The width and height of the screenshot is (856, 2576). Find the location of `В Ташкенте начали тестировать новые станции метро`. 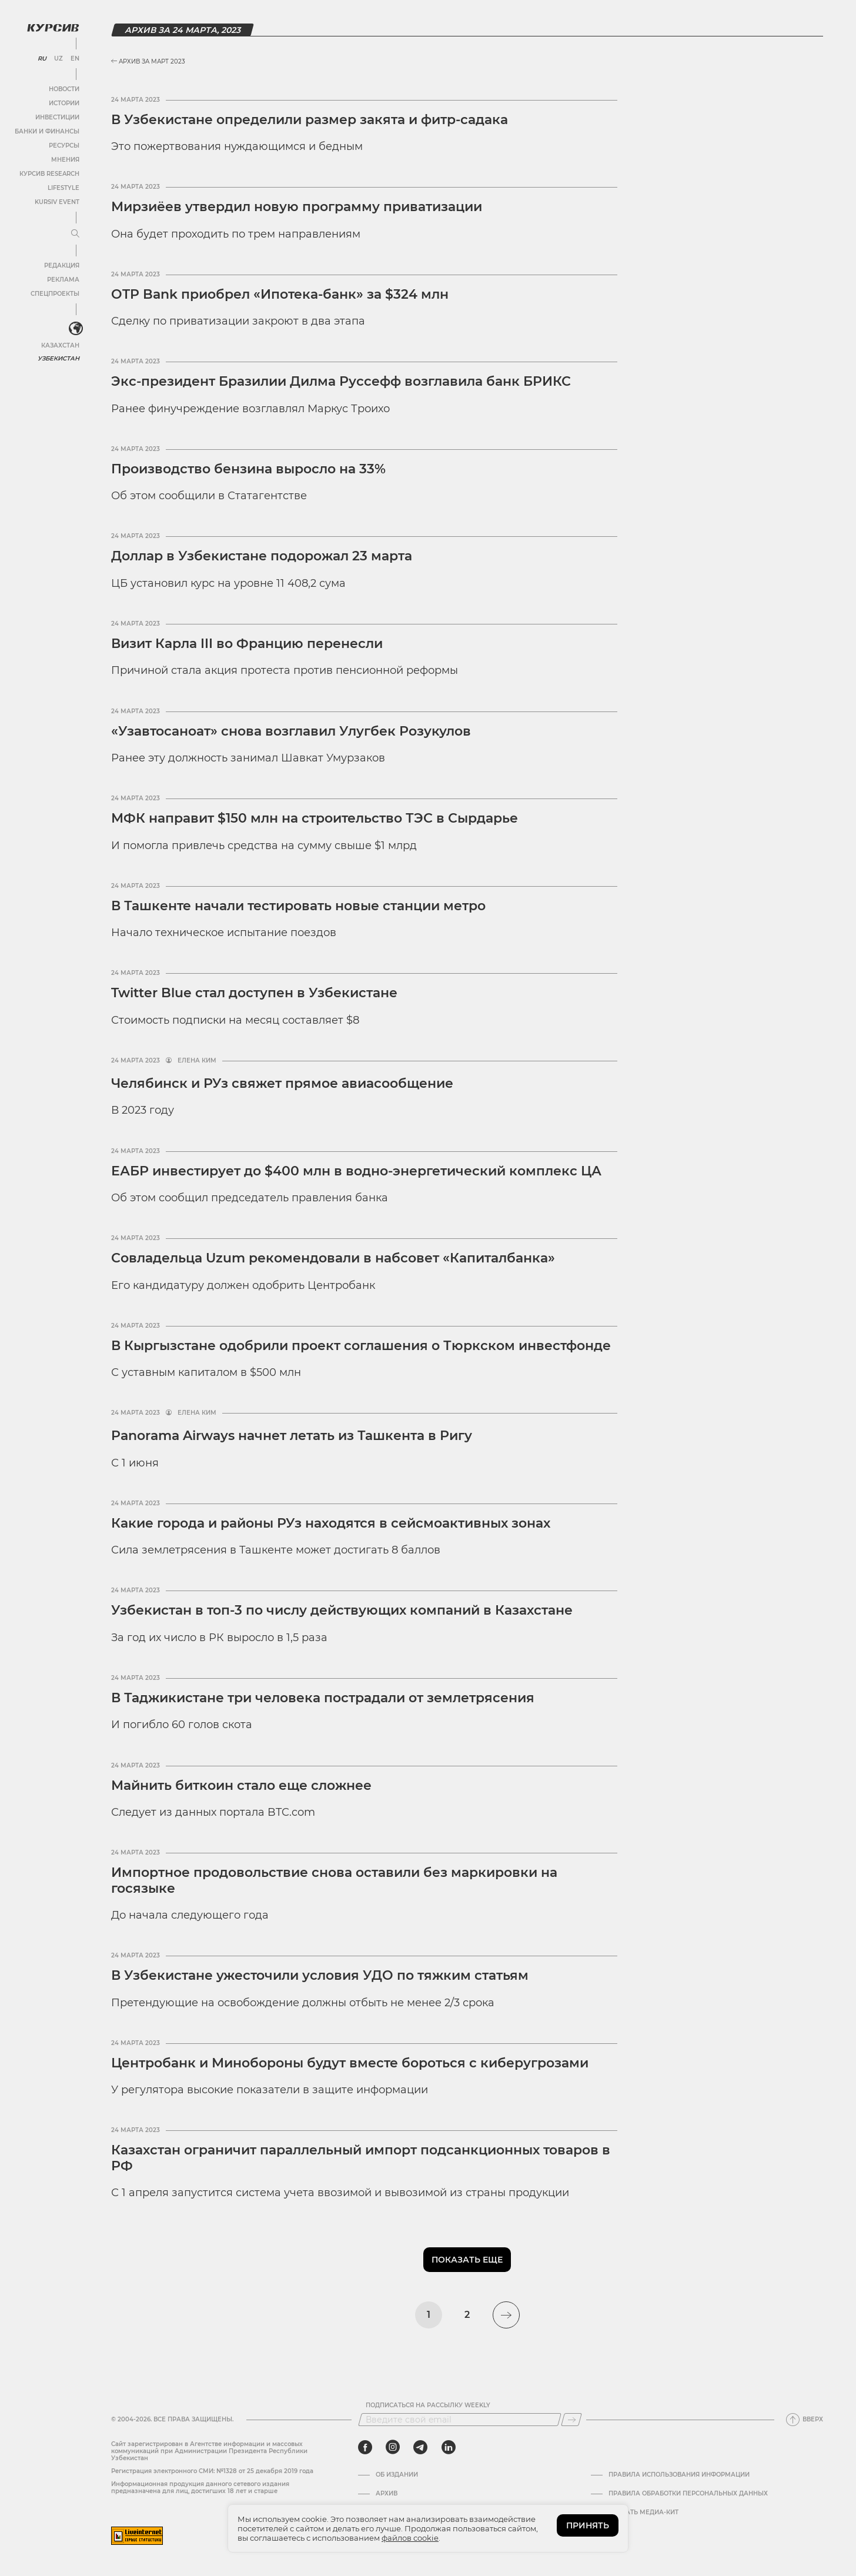

В Ташкенте начали тестировать новые станции метро is located at coordinates (298, 906).